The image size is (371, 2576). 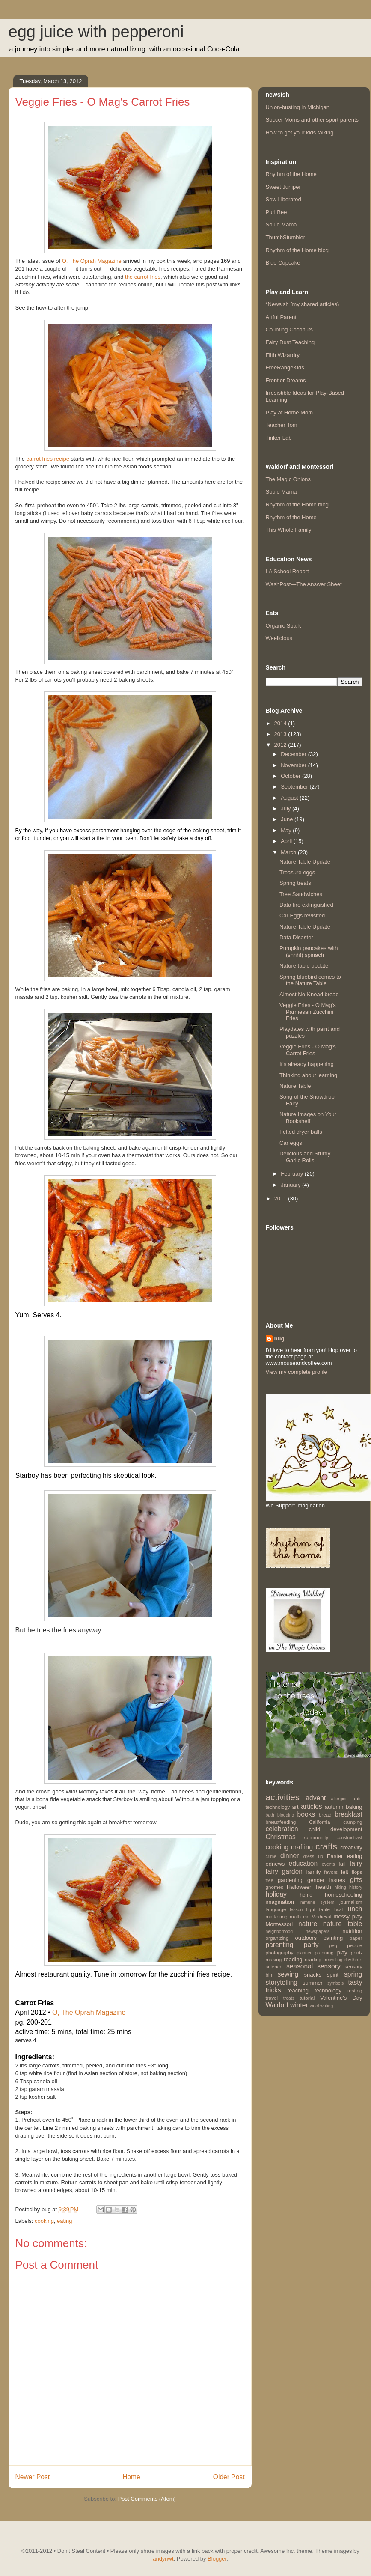 I want to click on February, so click(x=293, y=1173).